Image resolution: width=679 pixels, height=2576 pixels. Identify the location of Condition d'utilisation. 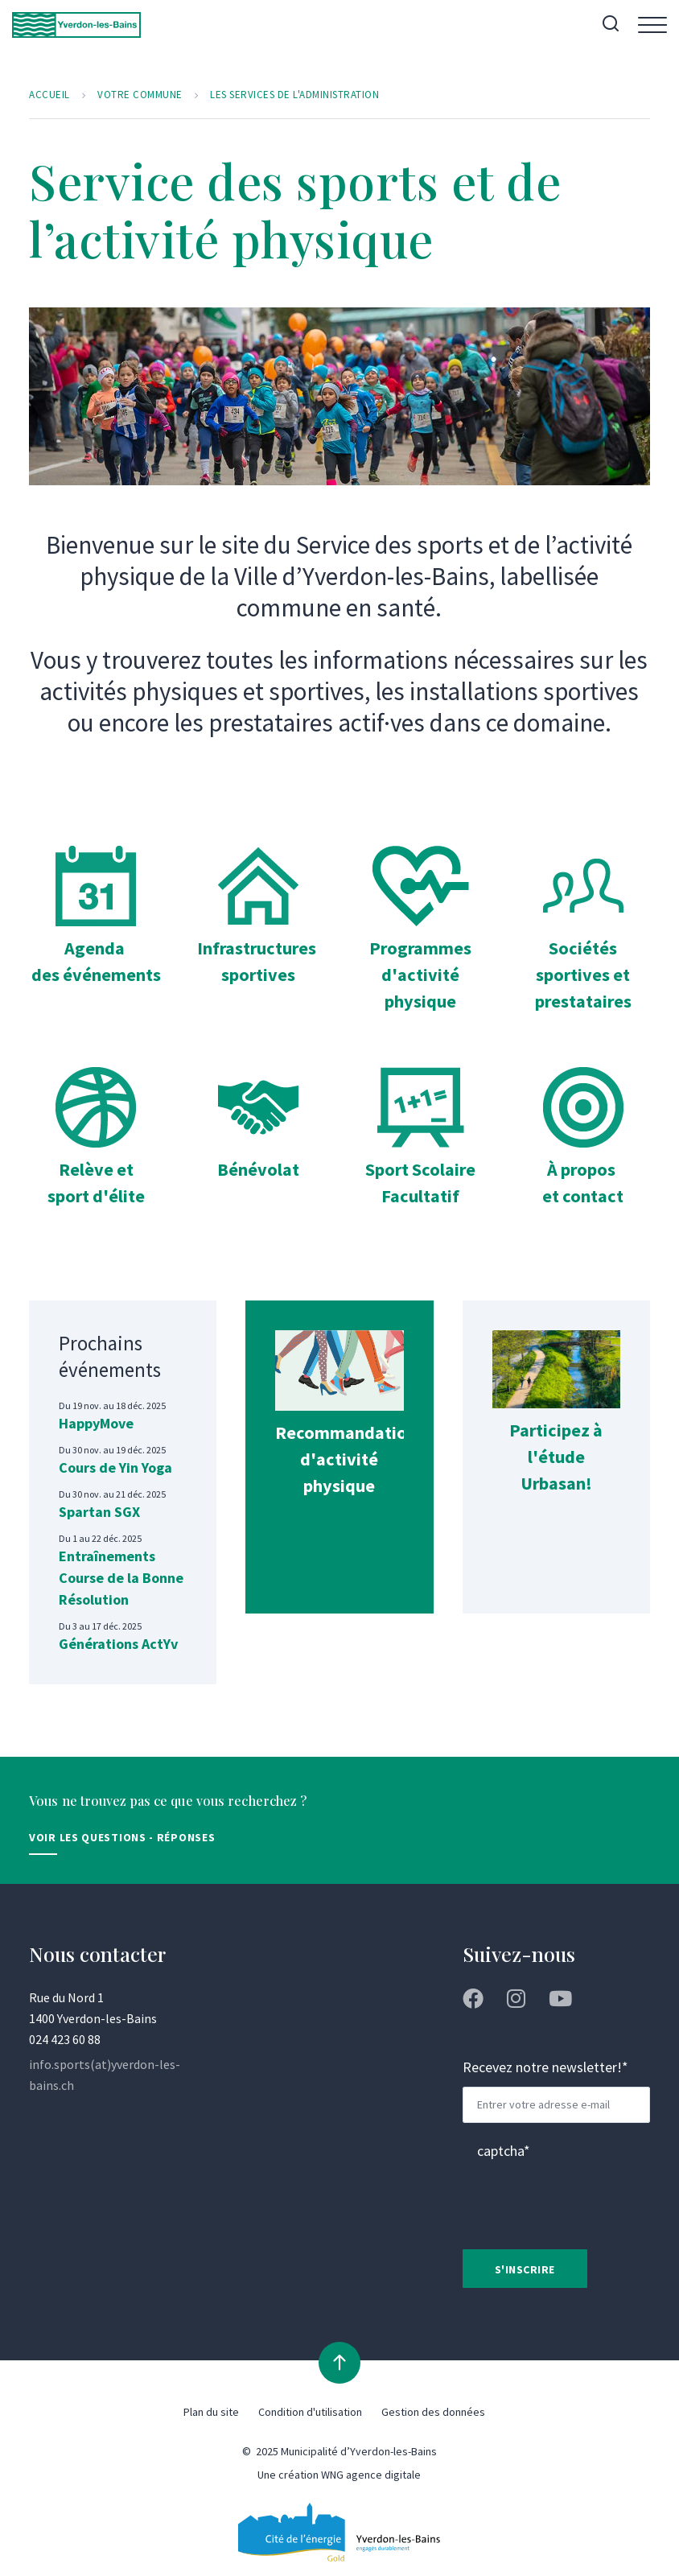
(310, 2414).